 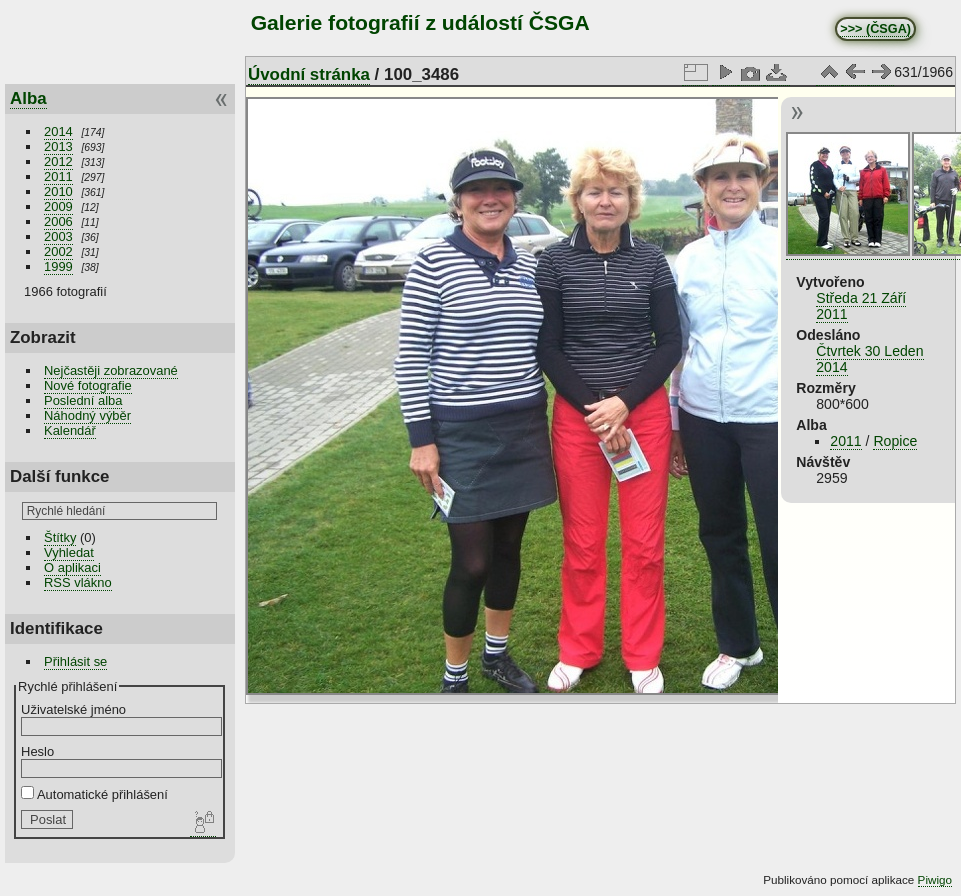 What do you see at coordinates (895, 441) in the screenshot?
I see `Ropice` at bounding box center [895, 441].